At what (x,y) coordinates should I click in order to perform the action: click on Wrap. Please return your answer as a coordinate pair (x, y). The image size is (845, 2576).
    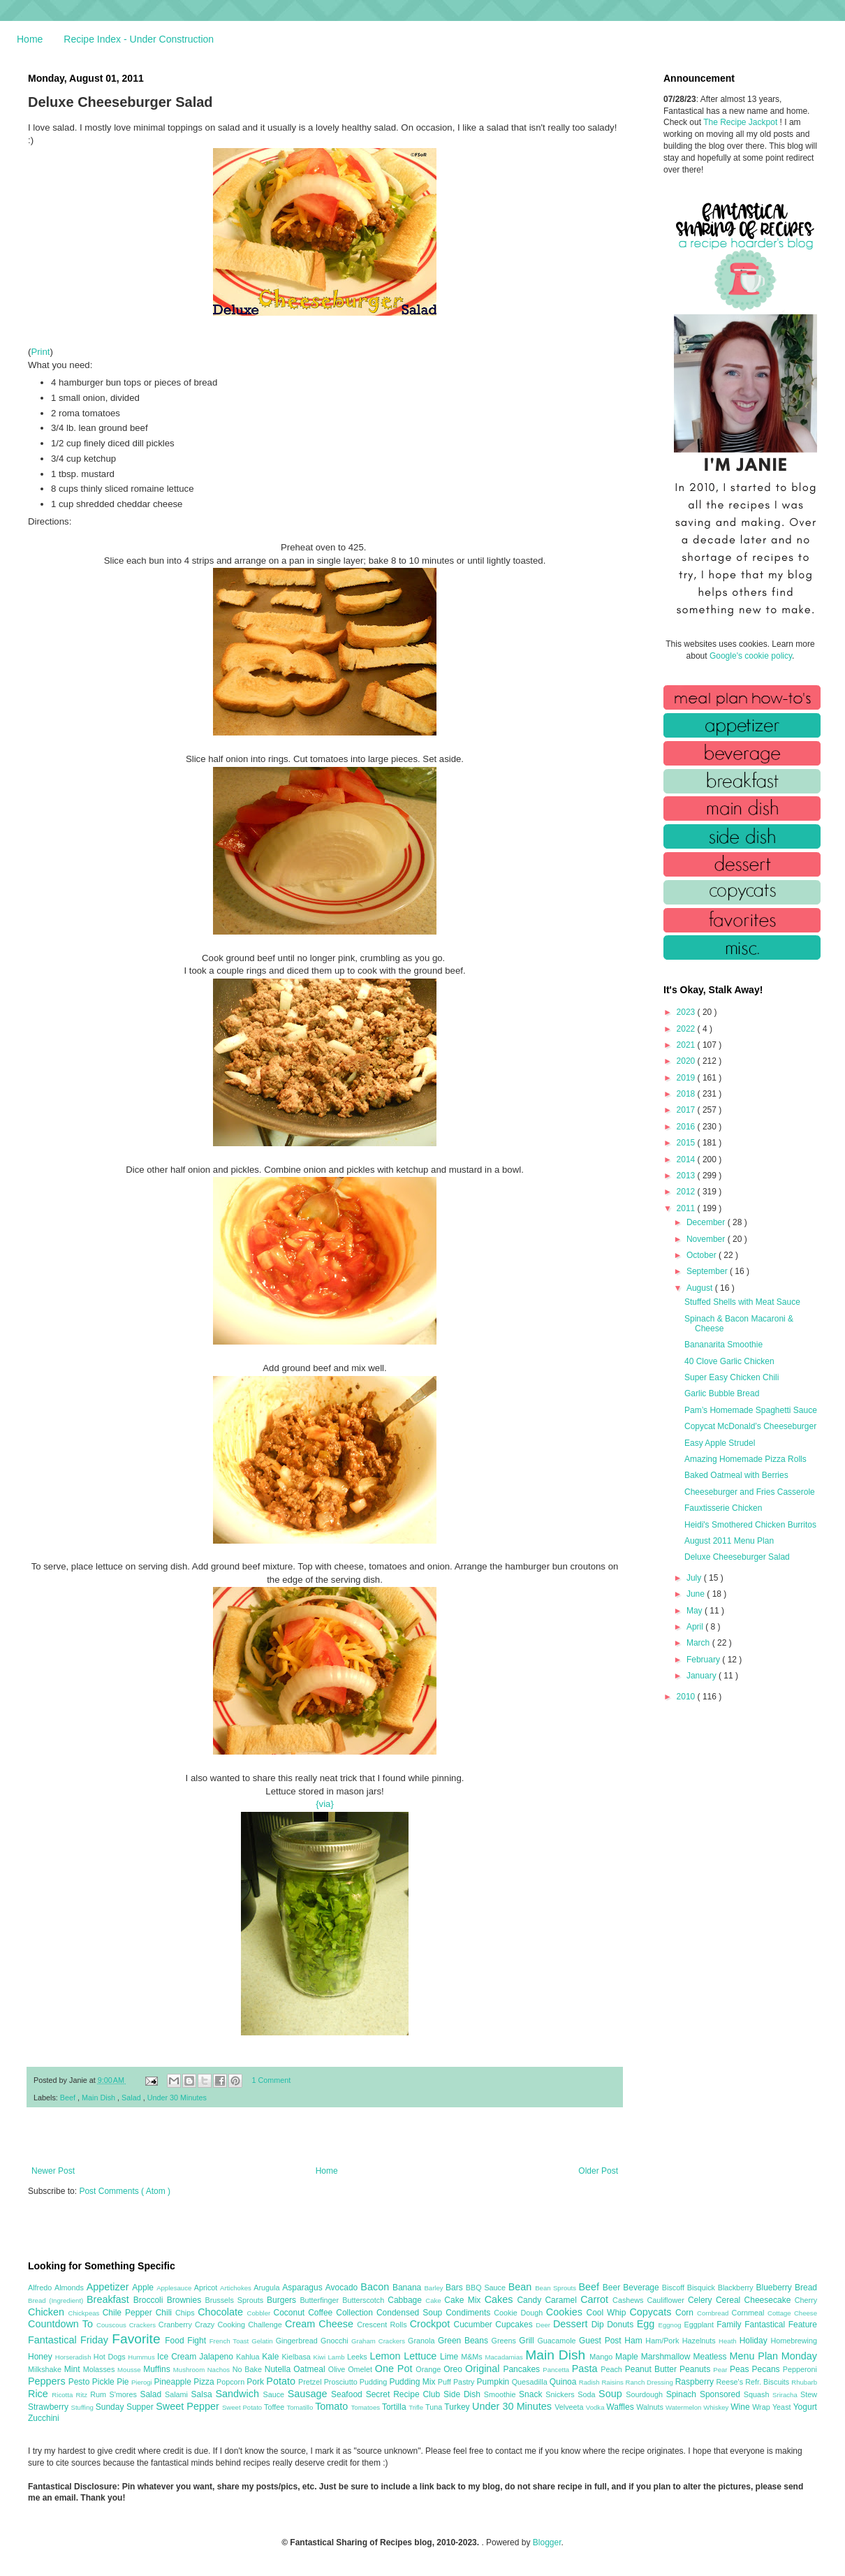
    Looking at the image, I should click on (762, 2407).